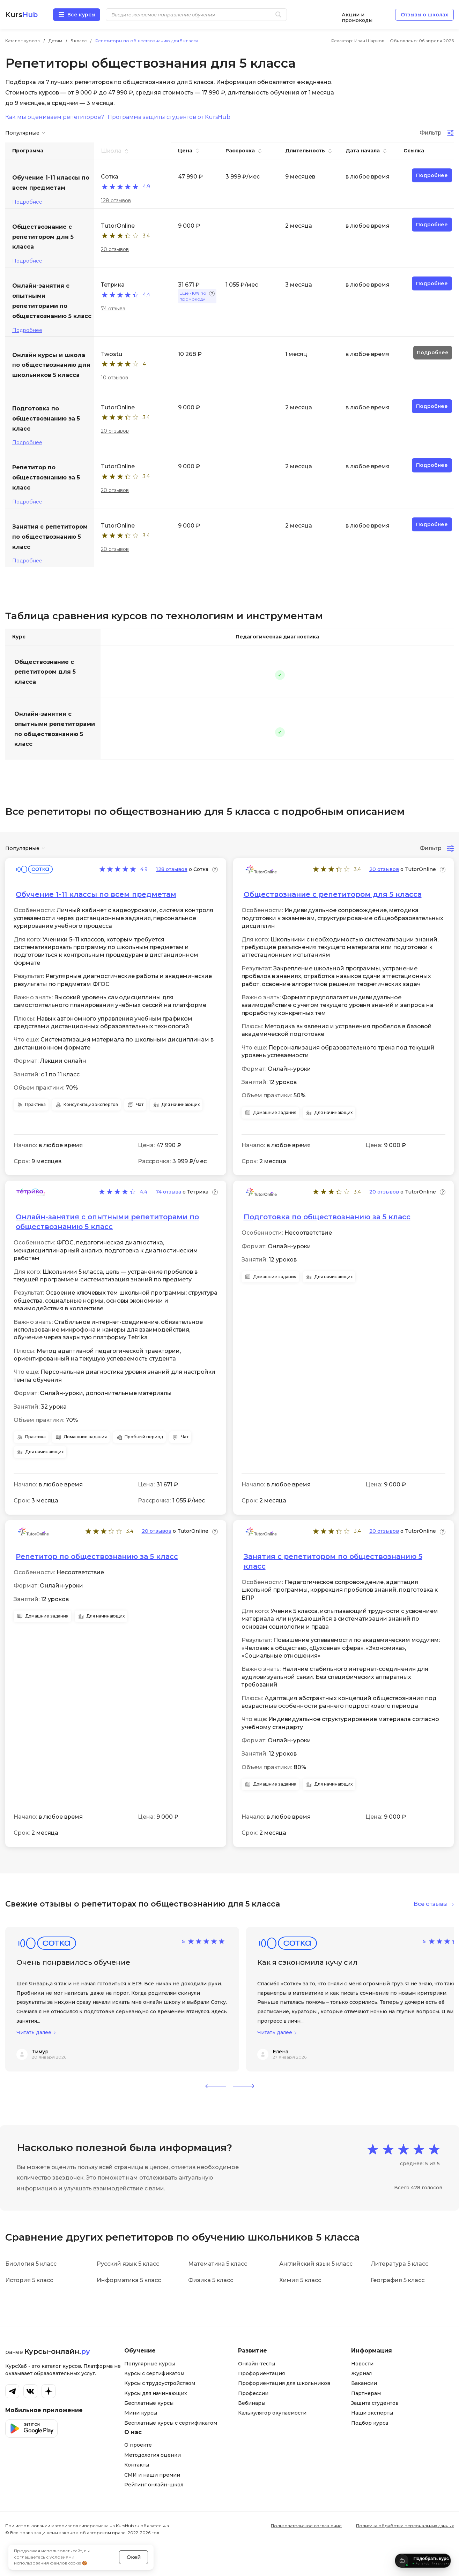  I want to click on История 5 класс, so click(29, 2280).